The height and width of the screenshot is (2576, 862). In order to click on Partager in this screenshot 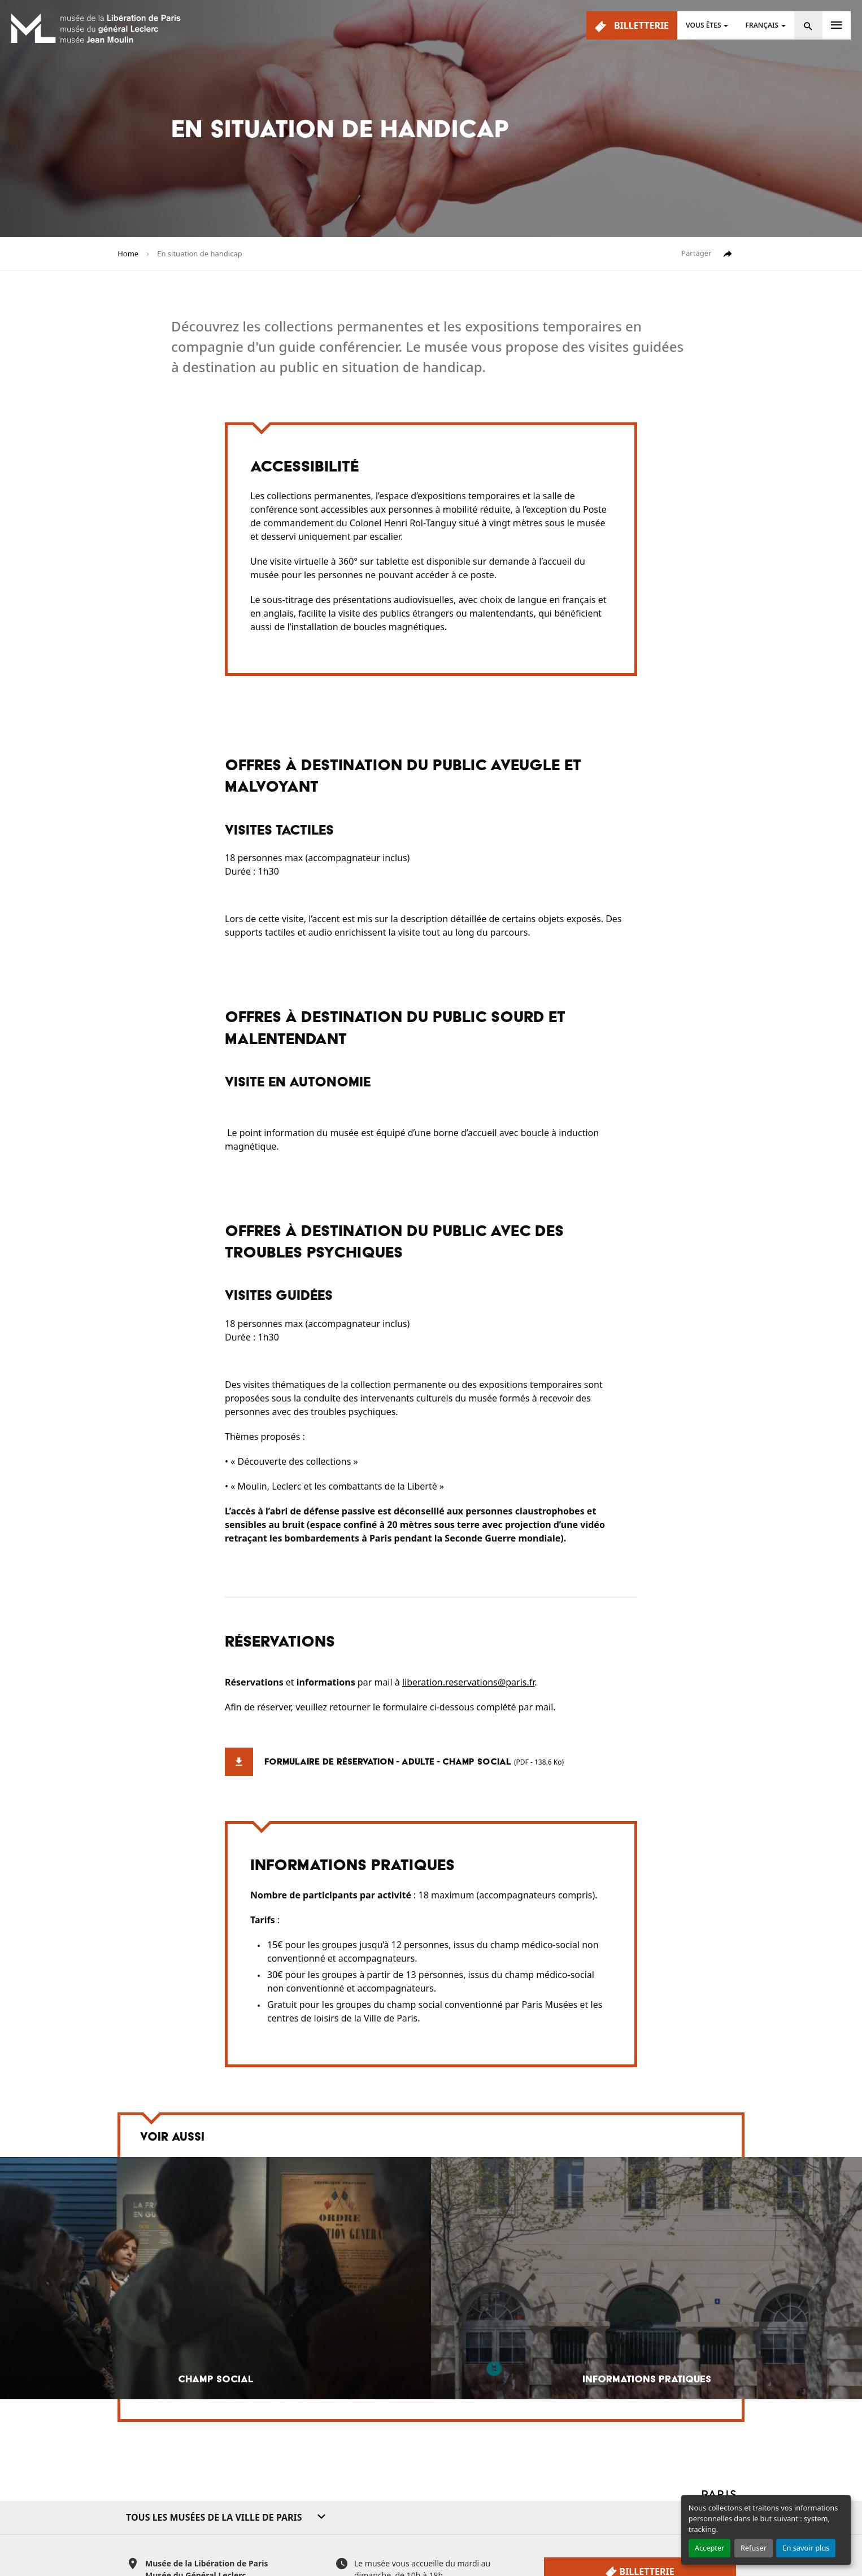, I will do `click(707, 254)`.